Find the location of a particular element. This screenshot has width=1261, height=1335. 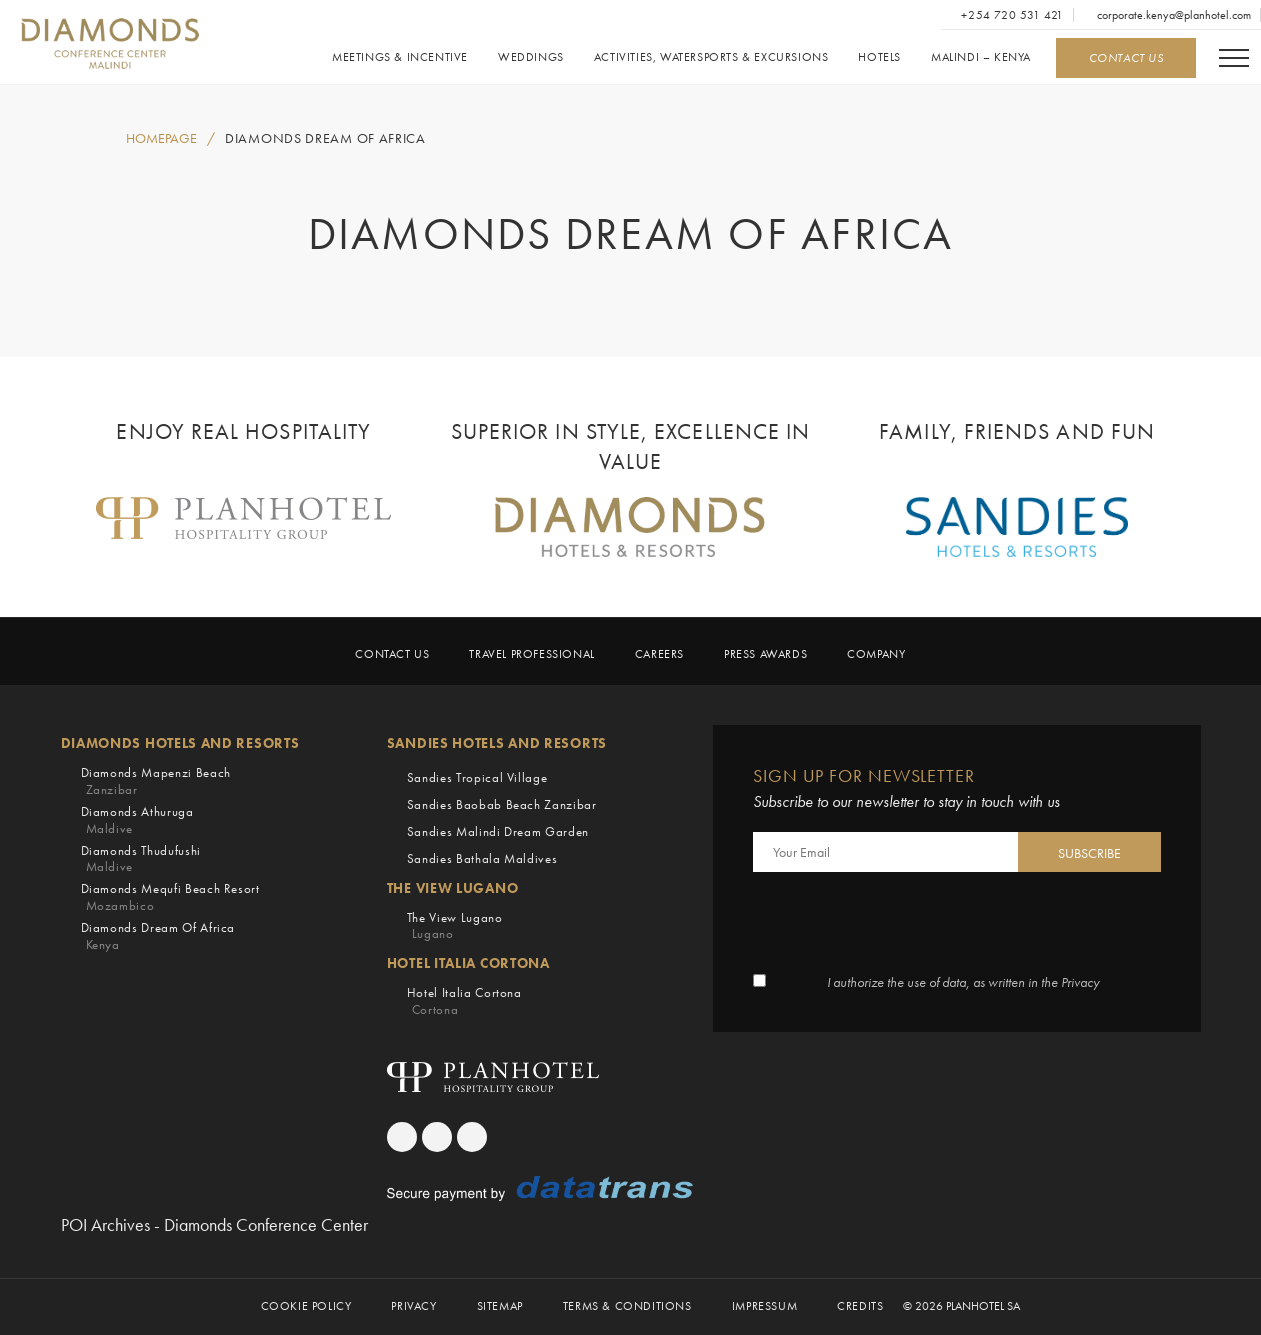

Credits is located at coordinates (860, 1306).